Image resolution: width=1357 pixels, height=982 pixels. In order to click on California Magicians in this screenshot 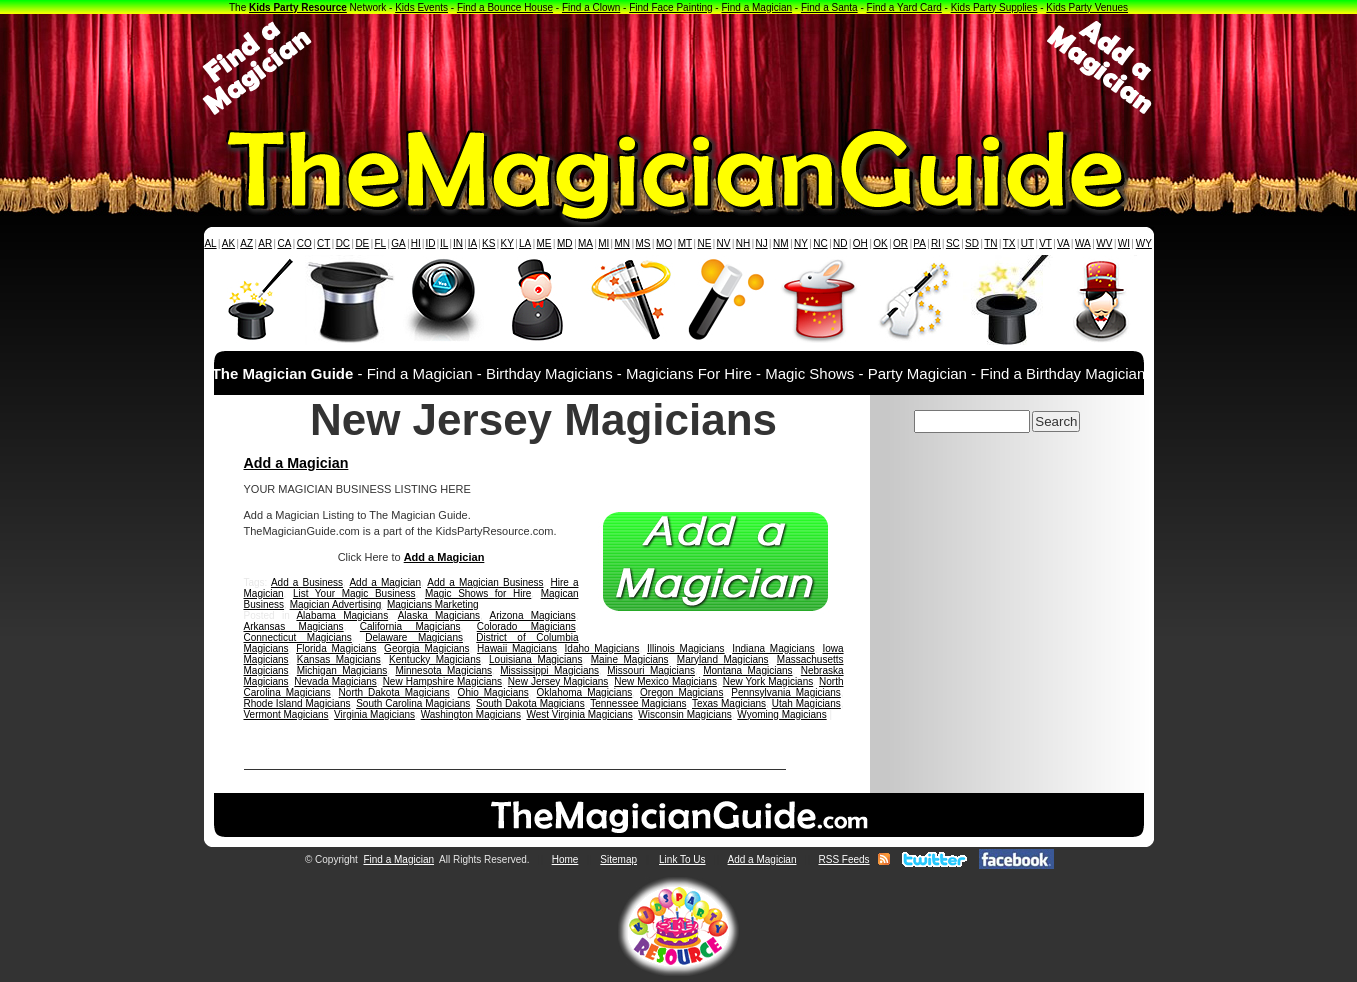, I will do `click(410, 626)`.